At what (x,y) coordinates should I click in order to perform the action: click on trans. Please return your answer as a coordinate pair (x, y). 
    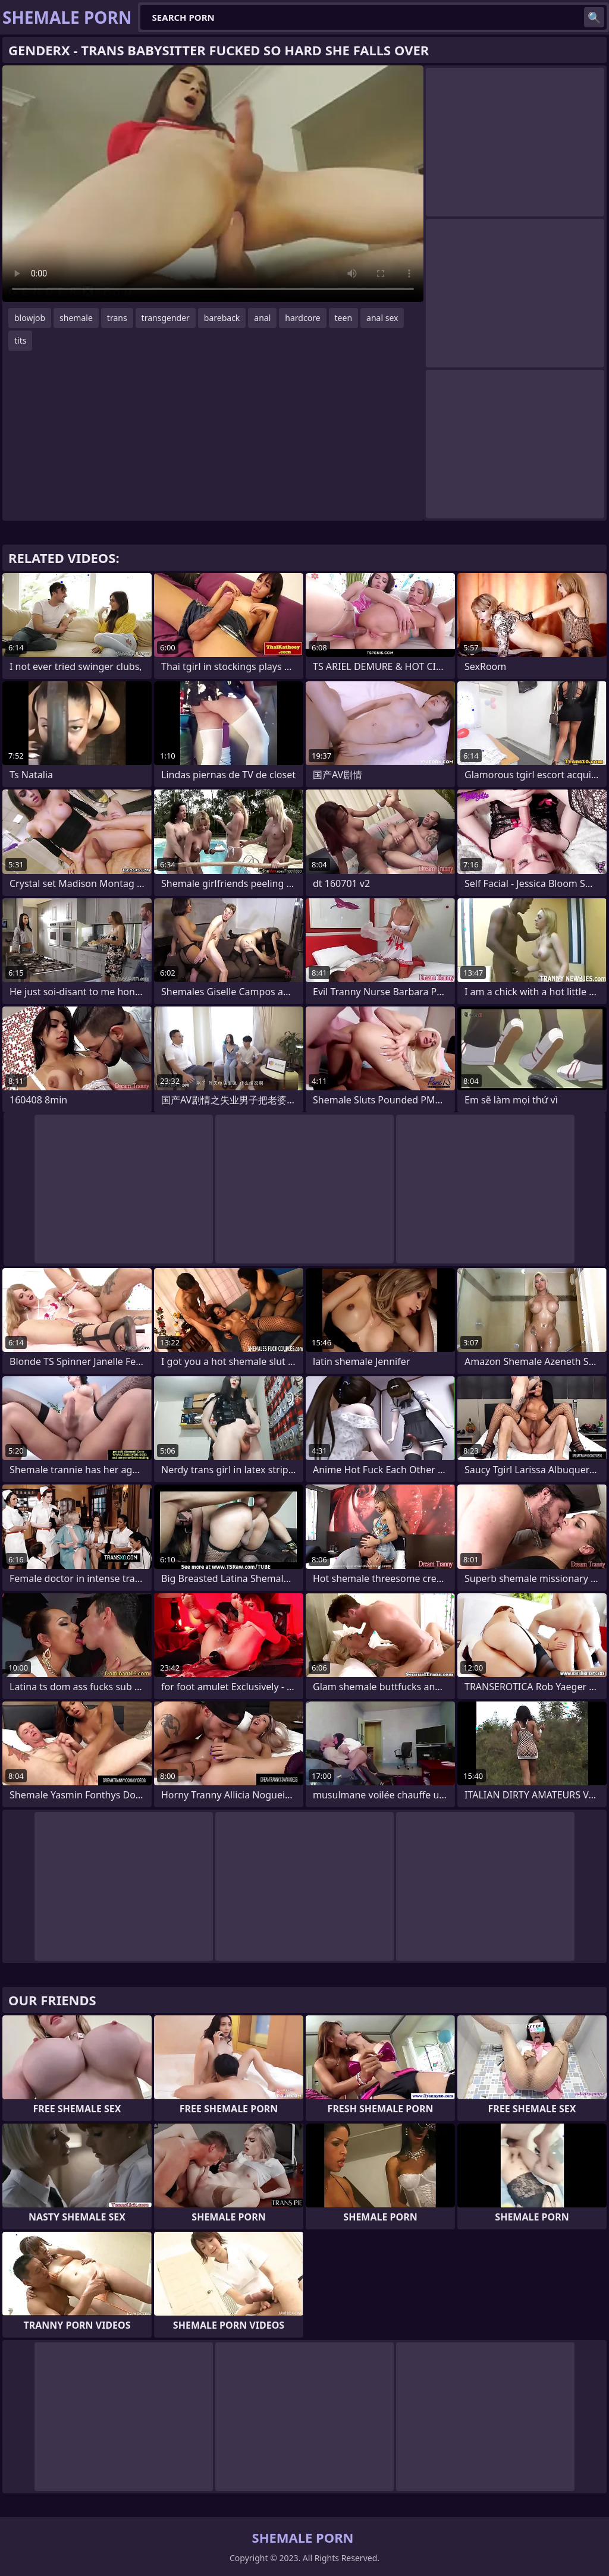
    Looking at the image, I should click on (117, 317).